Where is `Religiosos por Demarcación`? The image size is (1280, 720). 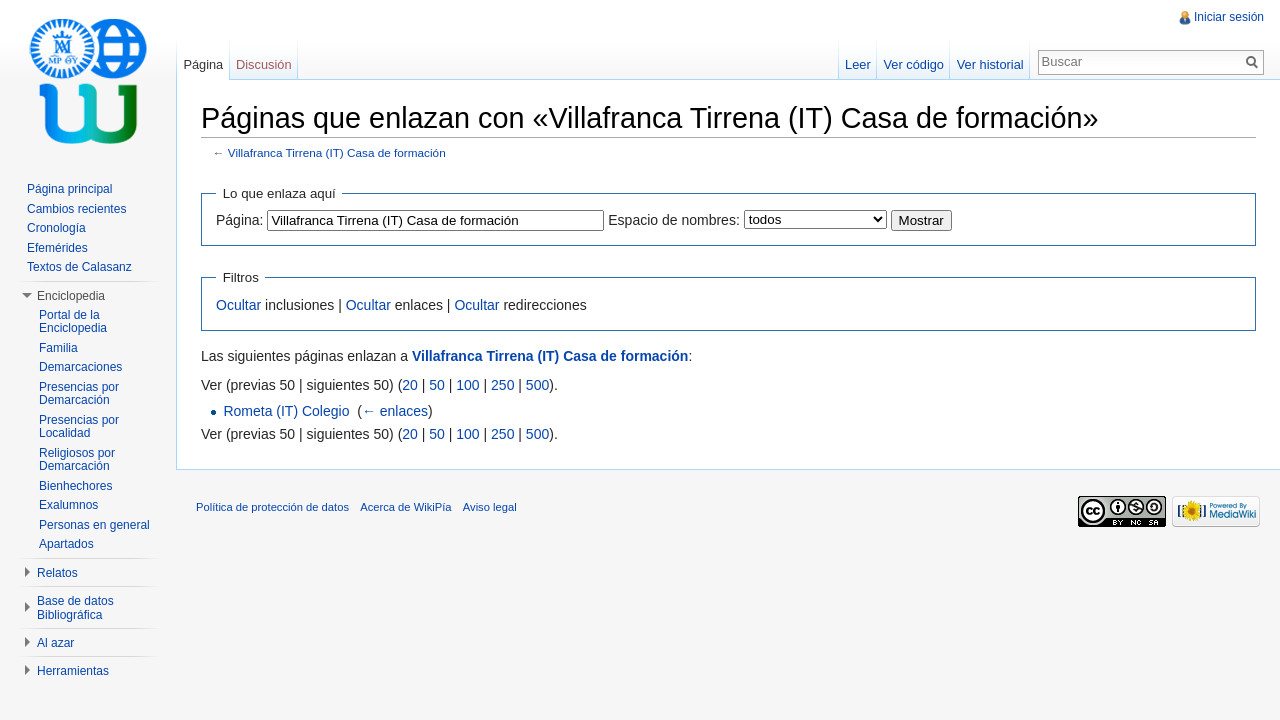 Religiosos por Demarcación is located at coordinates (77, 460).